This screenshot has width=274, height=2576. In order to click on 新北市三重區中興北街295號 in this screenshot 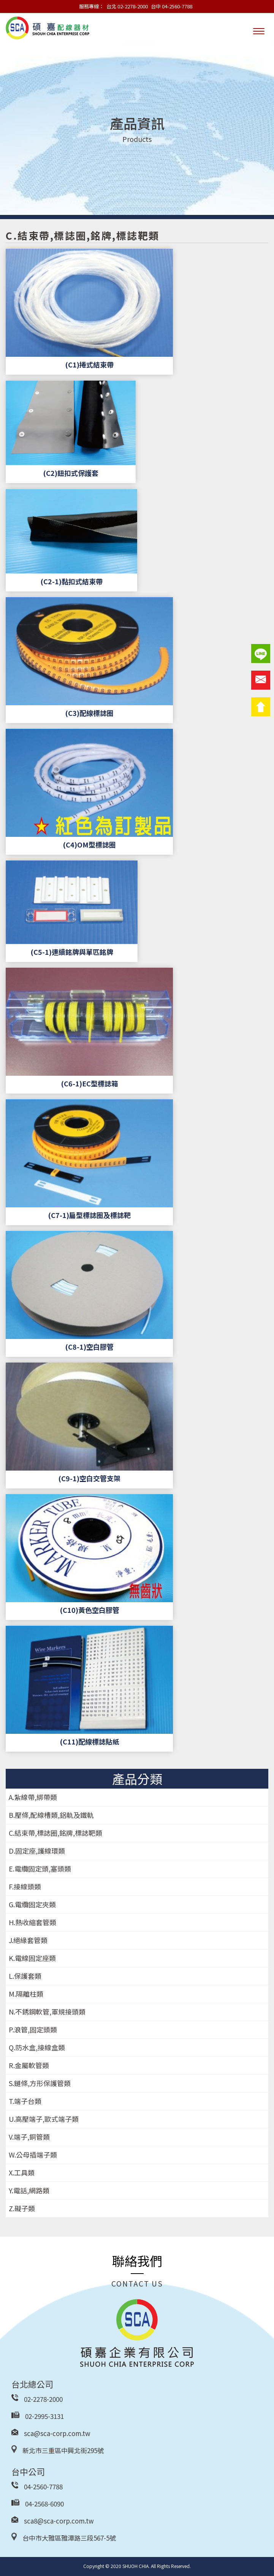, I will do `click(63, 2450)`.